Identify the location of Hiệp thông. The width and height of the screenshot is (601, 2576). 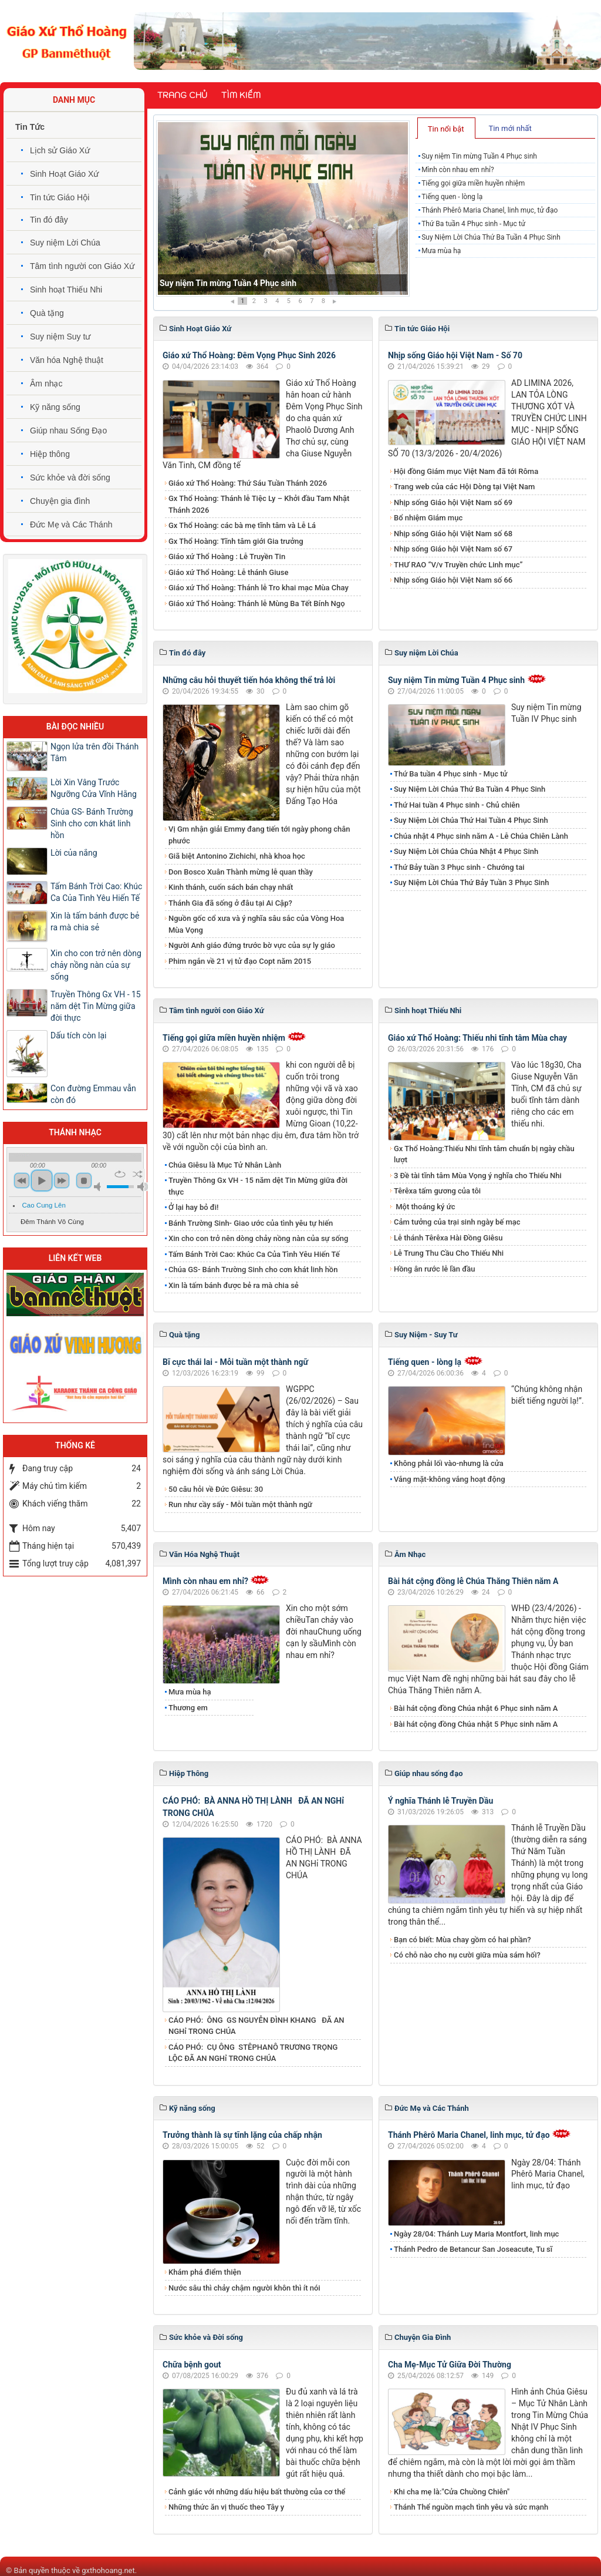
(50, 454).